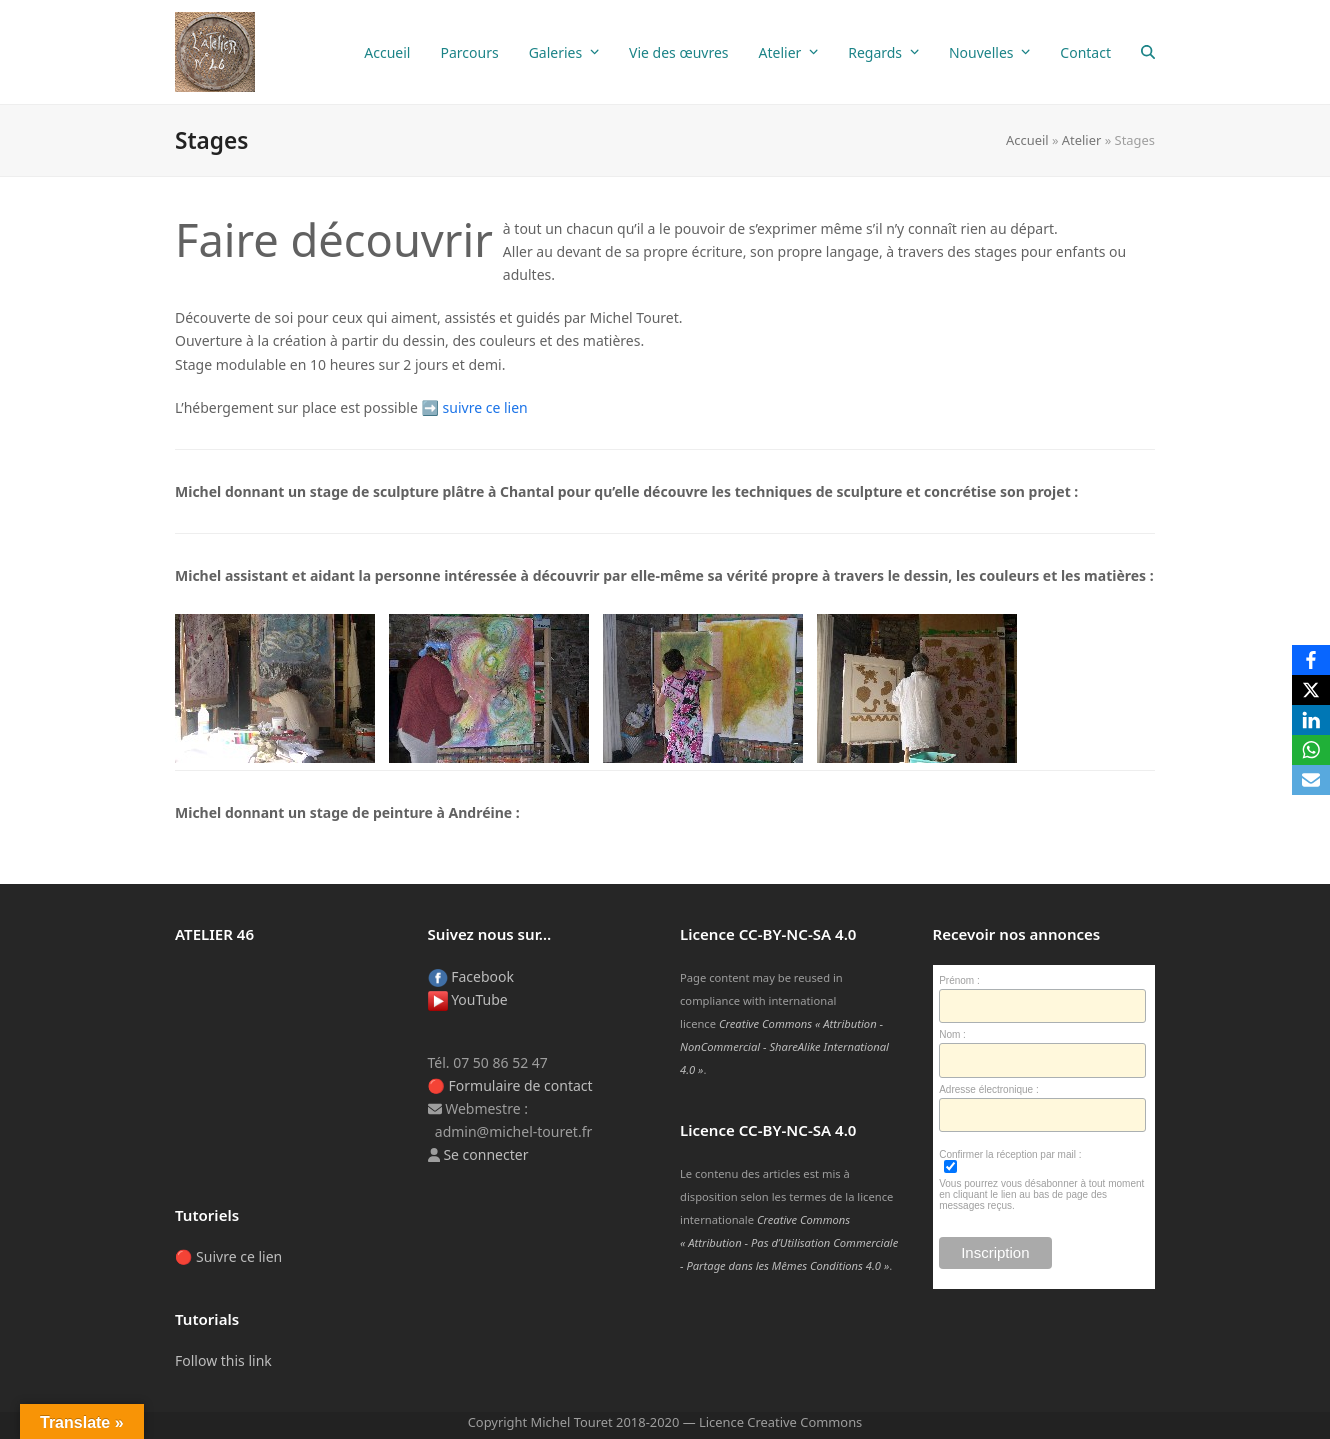 The image size is (1330, 1439). What do you see at coordinates (1311, 690) in the screenshot?
I see `[X]` at bounding box center [1311, 690].